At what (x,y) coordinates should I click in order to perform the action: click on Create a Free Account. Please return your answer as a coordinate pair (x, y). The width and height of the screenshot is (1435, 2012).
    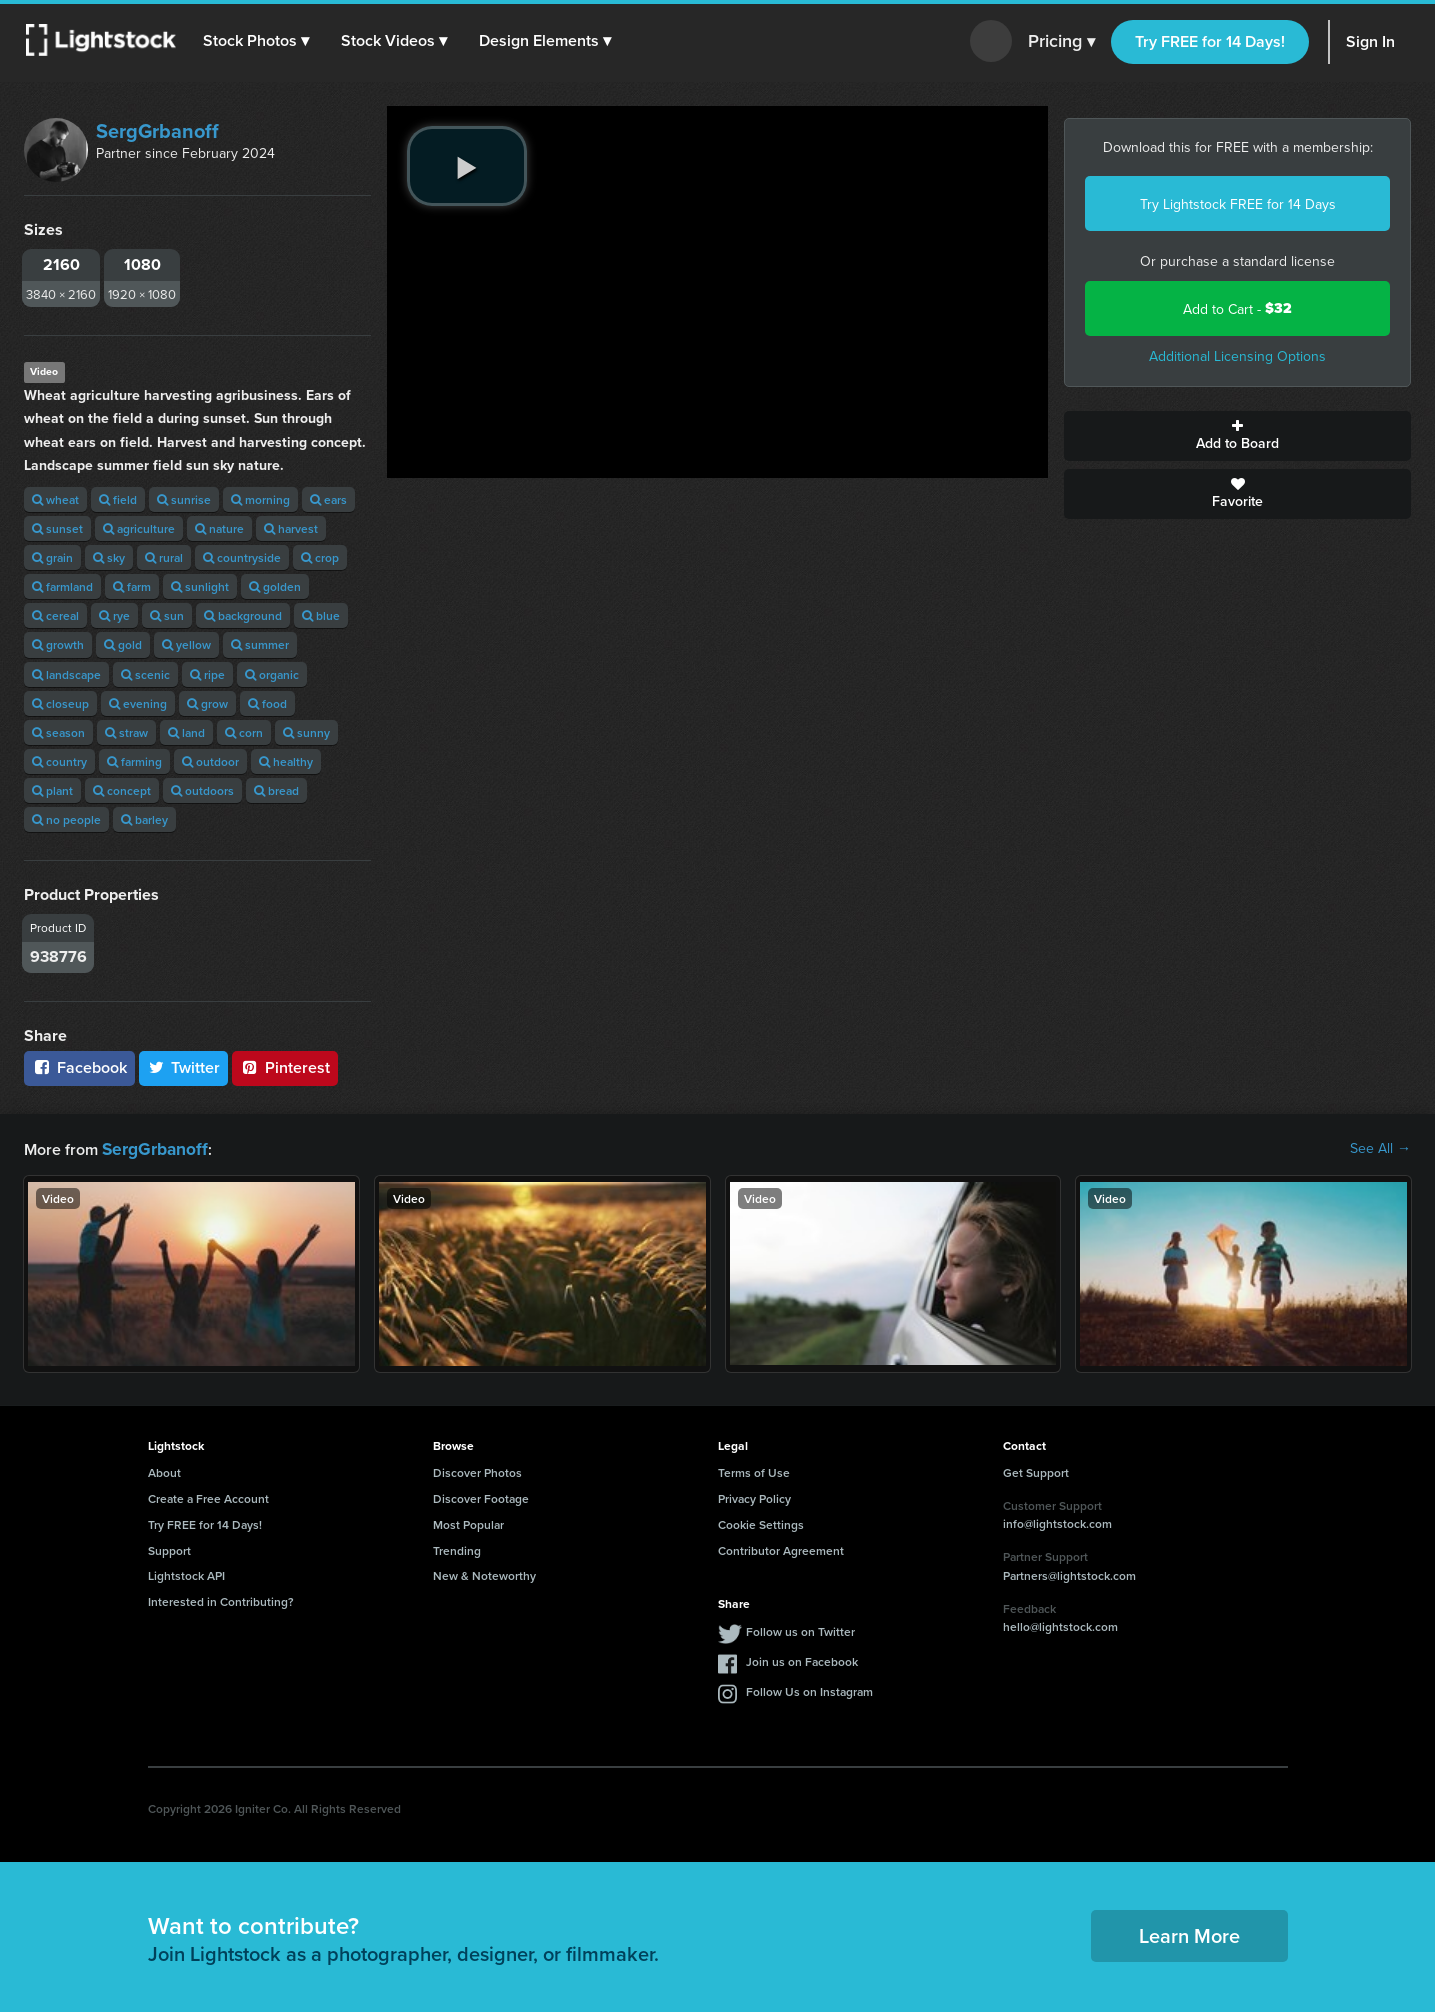
    Looking at the image, I should click on (208, 1496).